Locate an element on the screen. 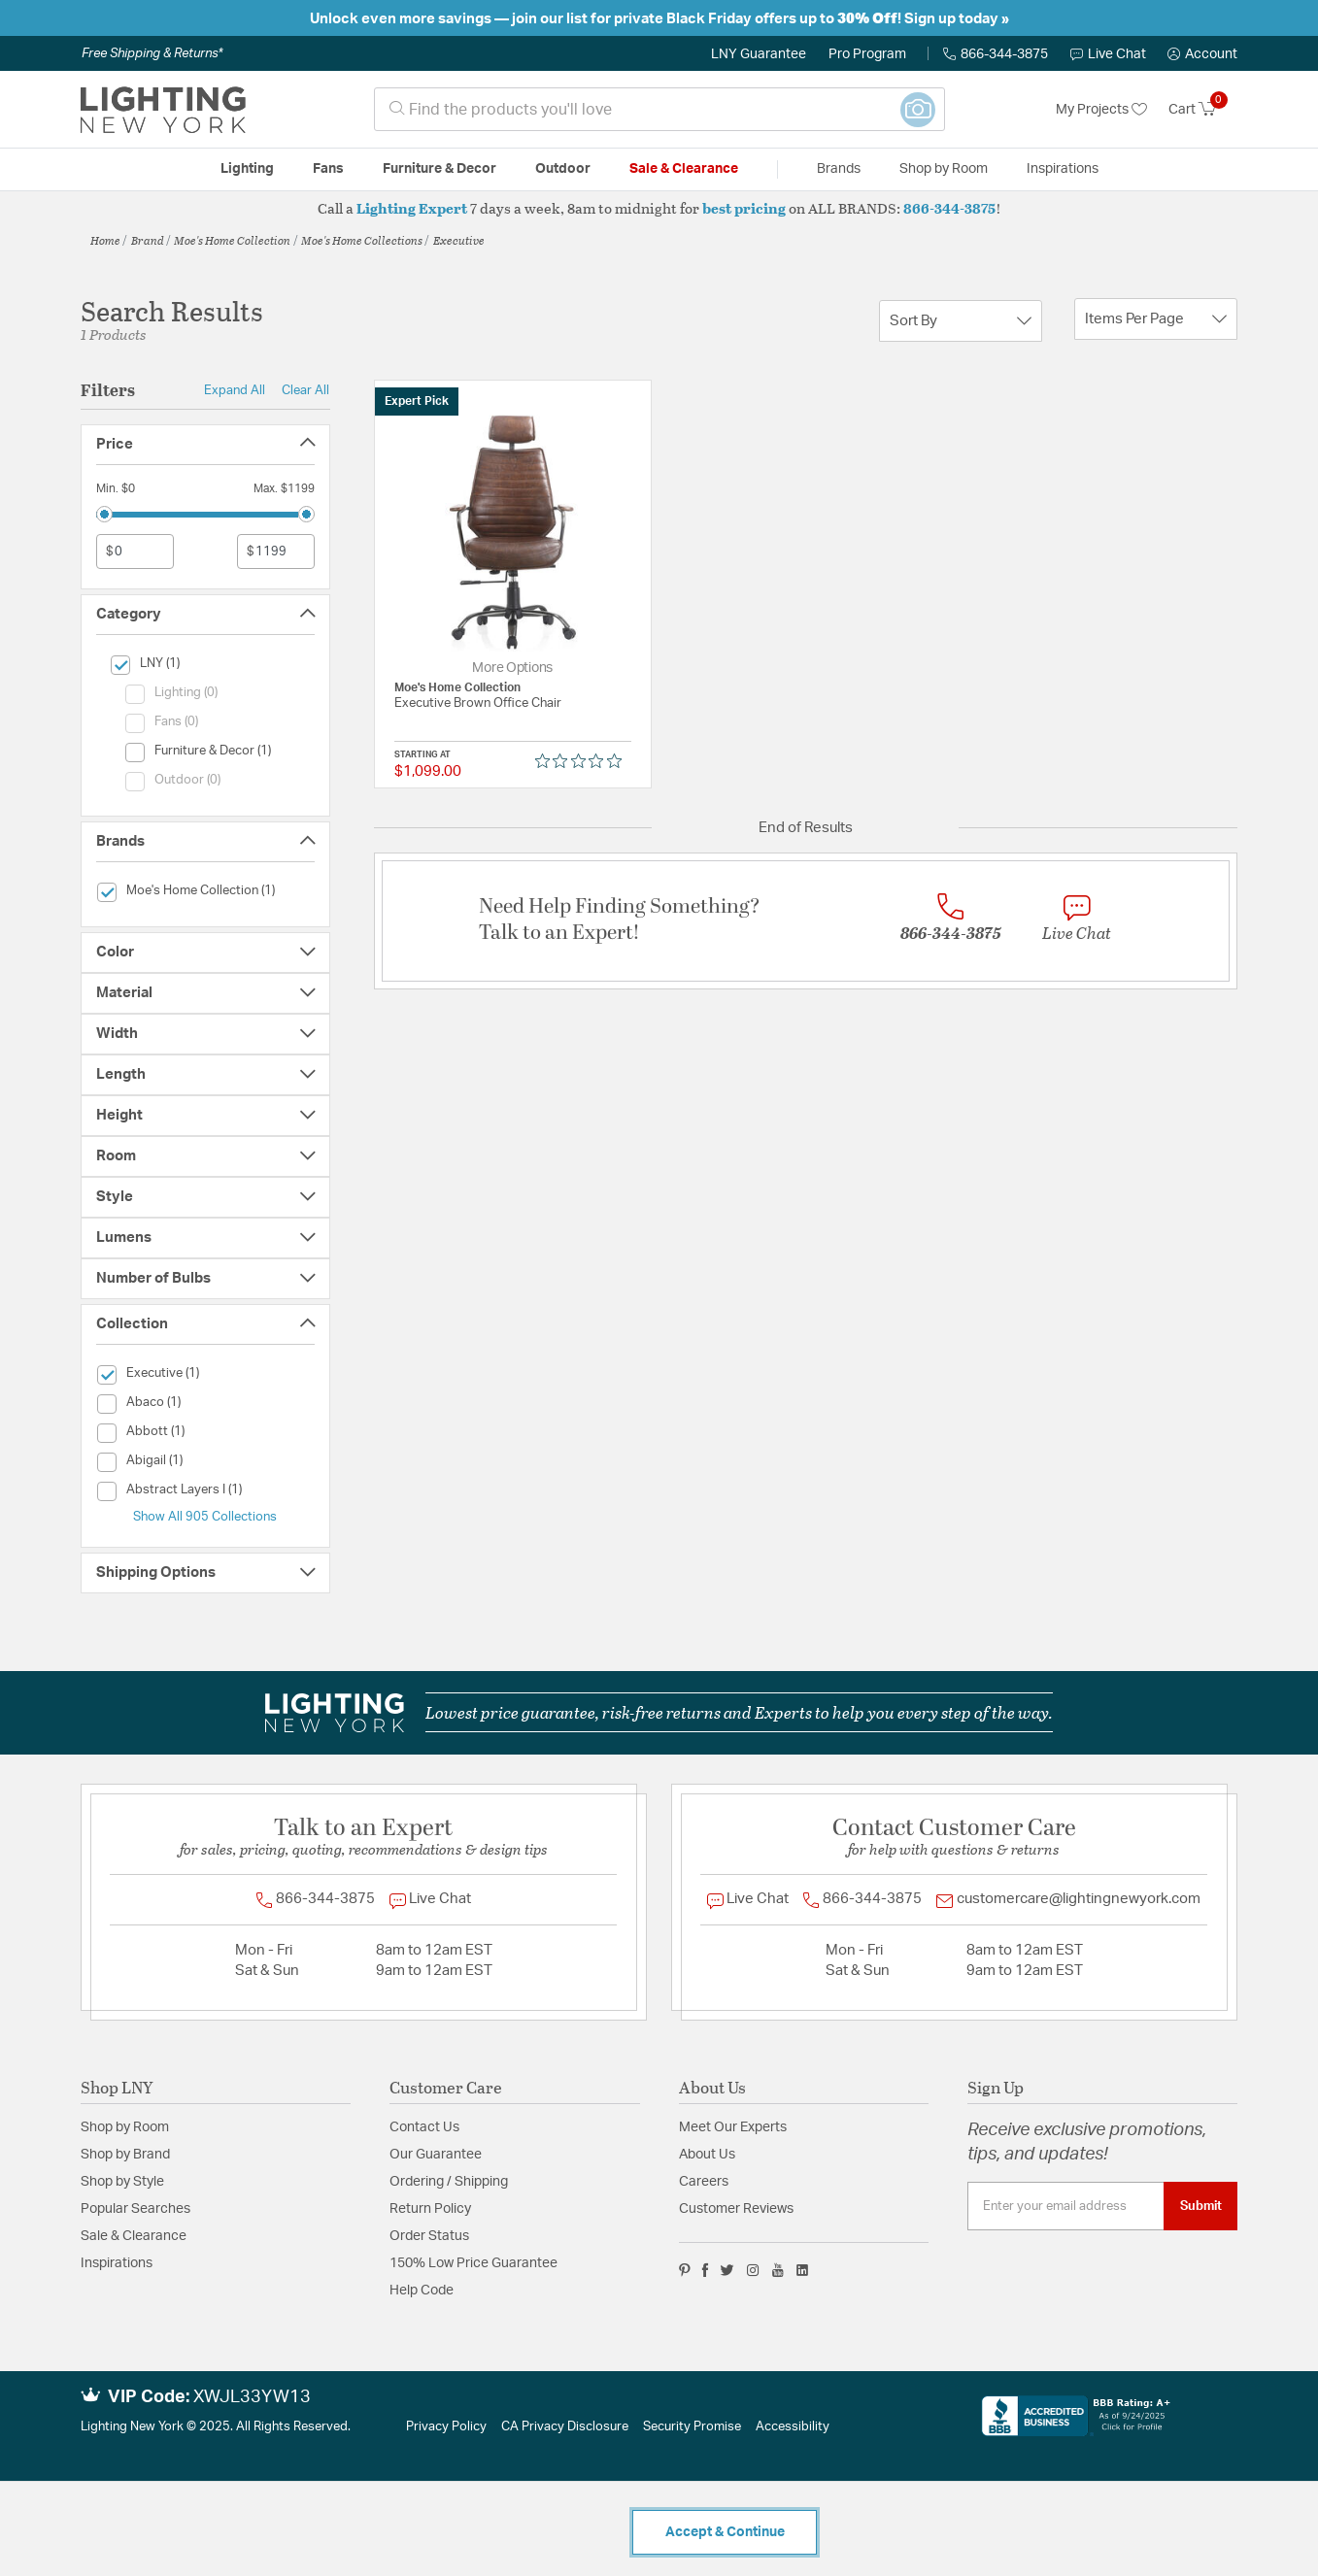 The height and width of the screenshot is (2576, 1318). [Cart 0 Items] is located at coordinates (1202, 110).